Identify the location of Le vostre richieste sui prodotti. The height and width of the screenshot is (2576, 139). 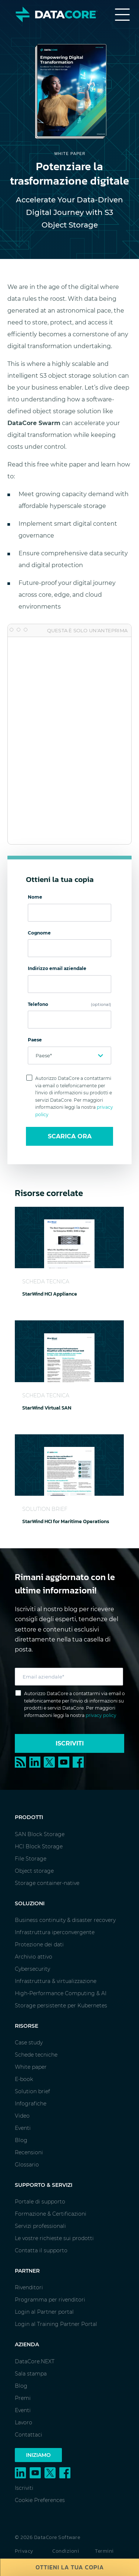
(54, 2238).